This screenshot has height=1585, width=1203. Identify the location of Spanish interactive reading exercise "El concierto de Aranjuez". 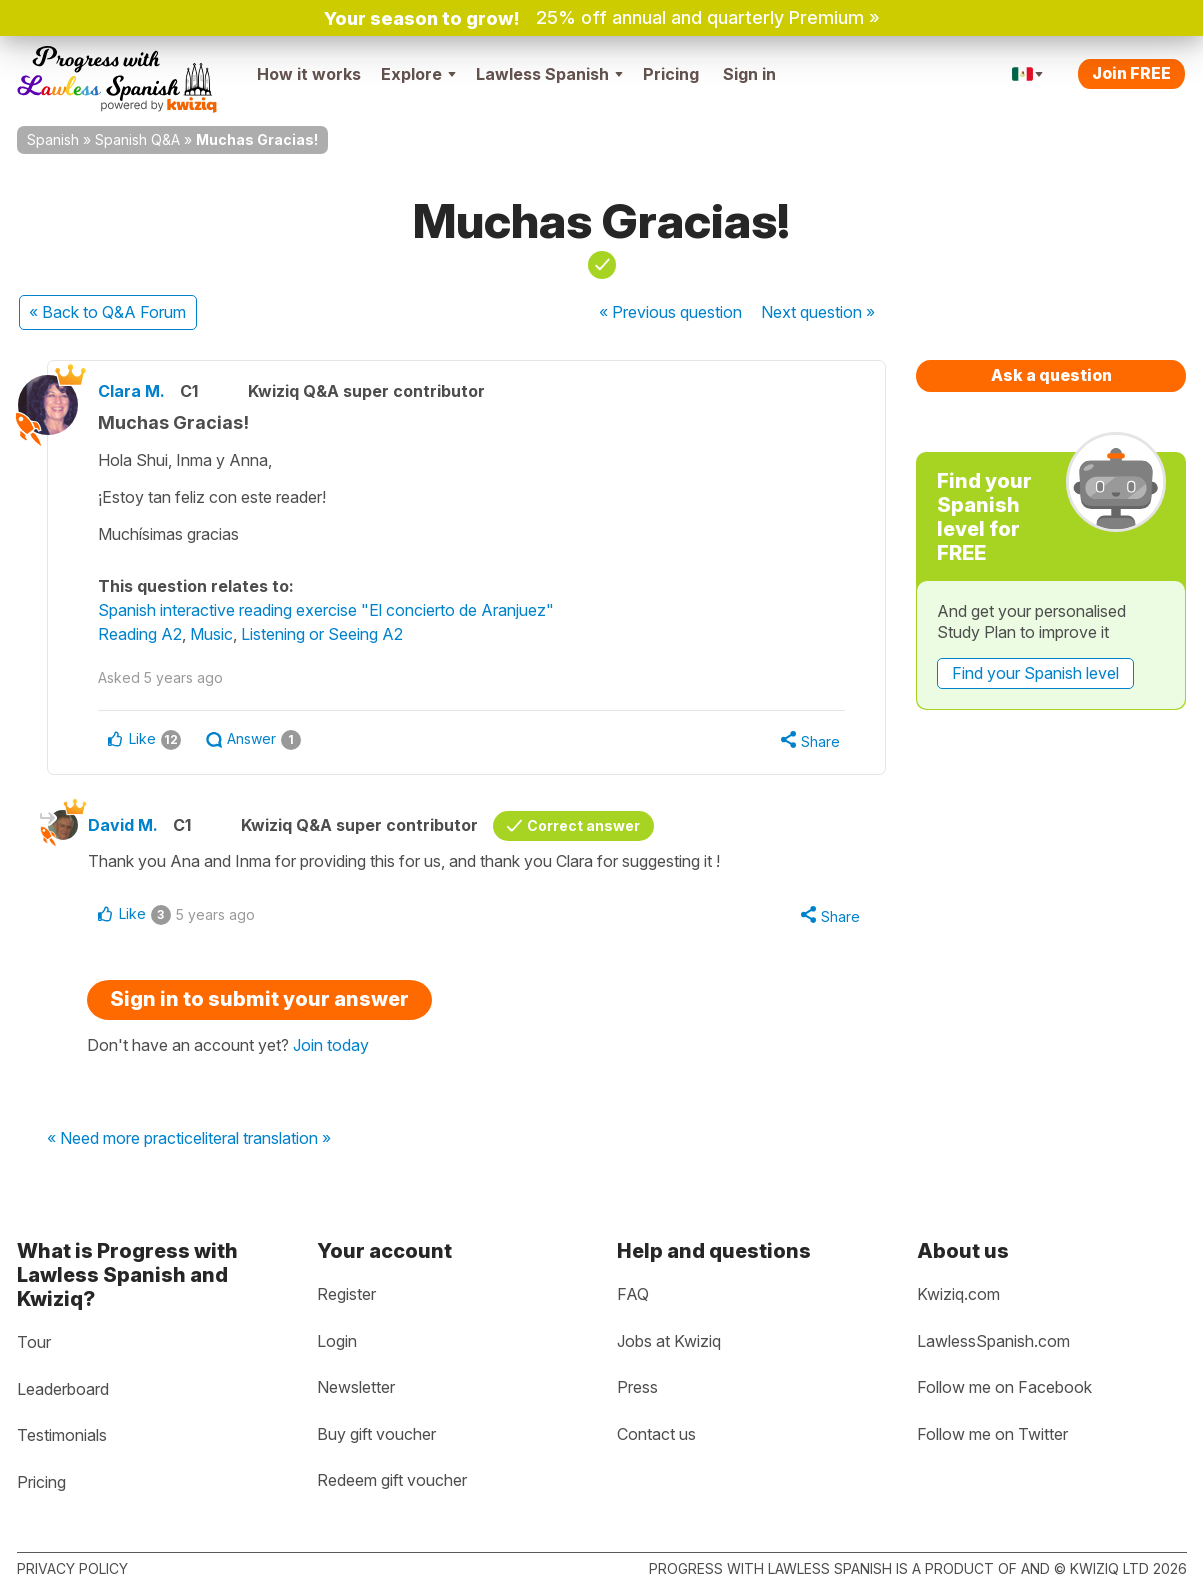
(326, 610).